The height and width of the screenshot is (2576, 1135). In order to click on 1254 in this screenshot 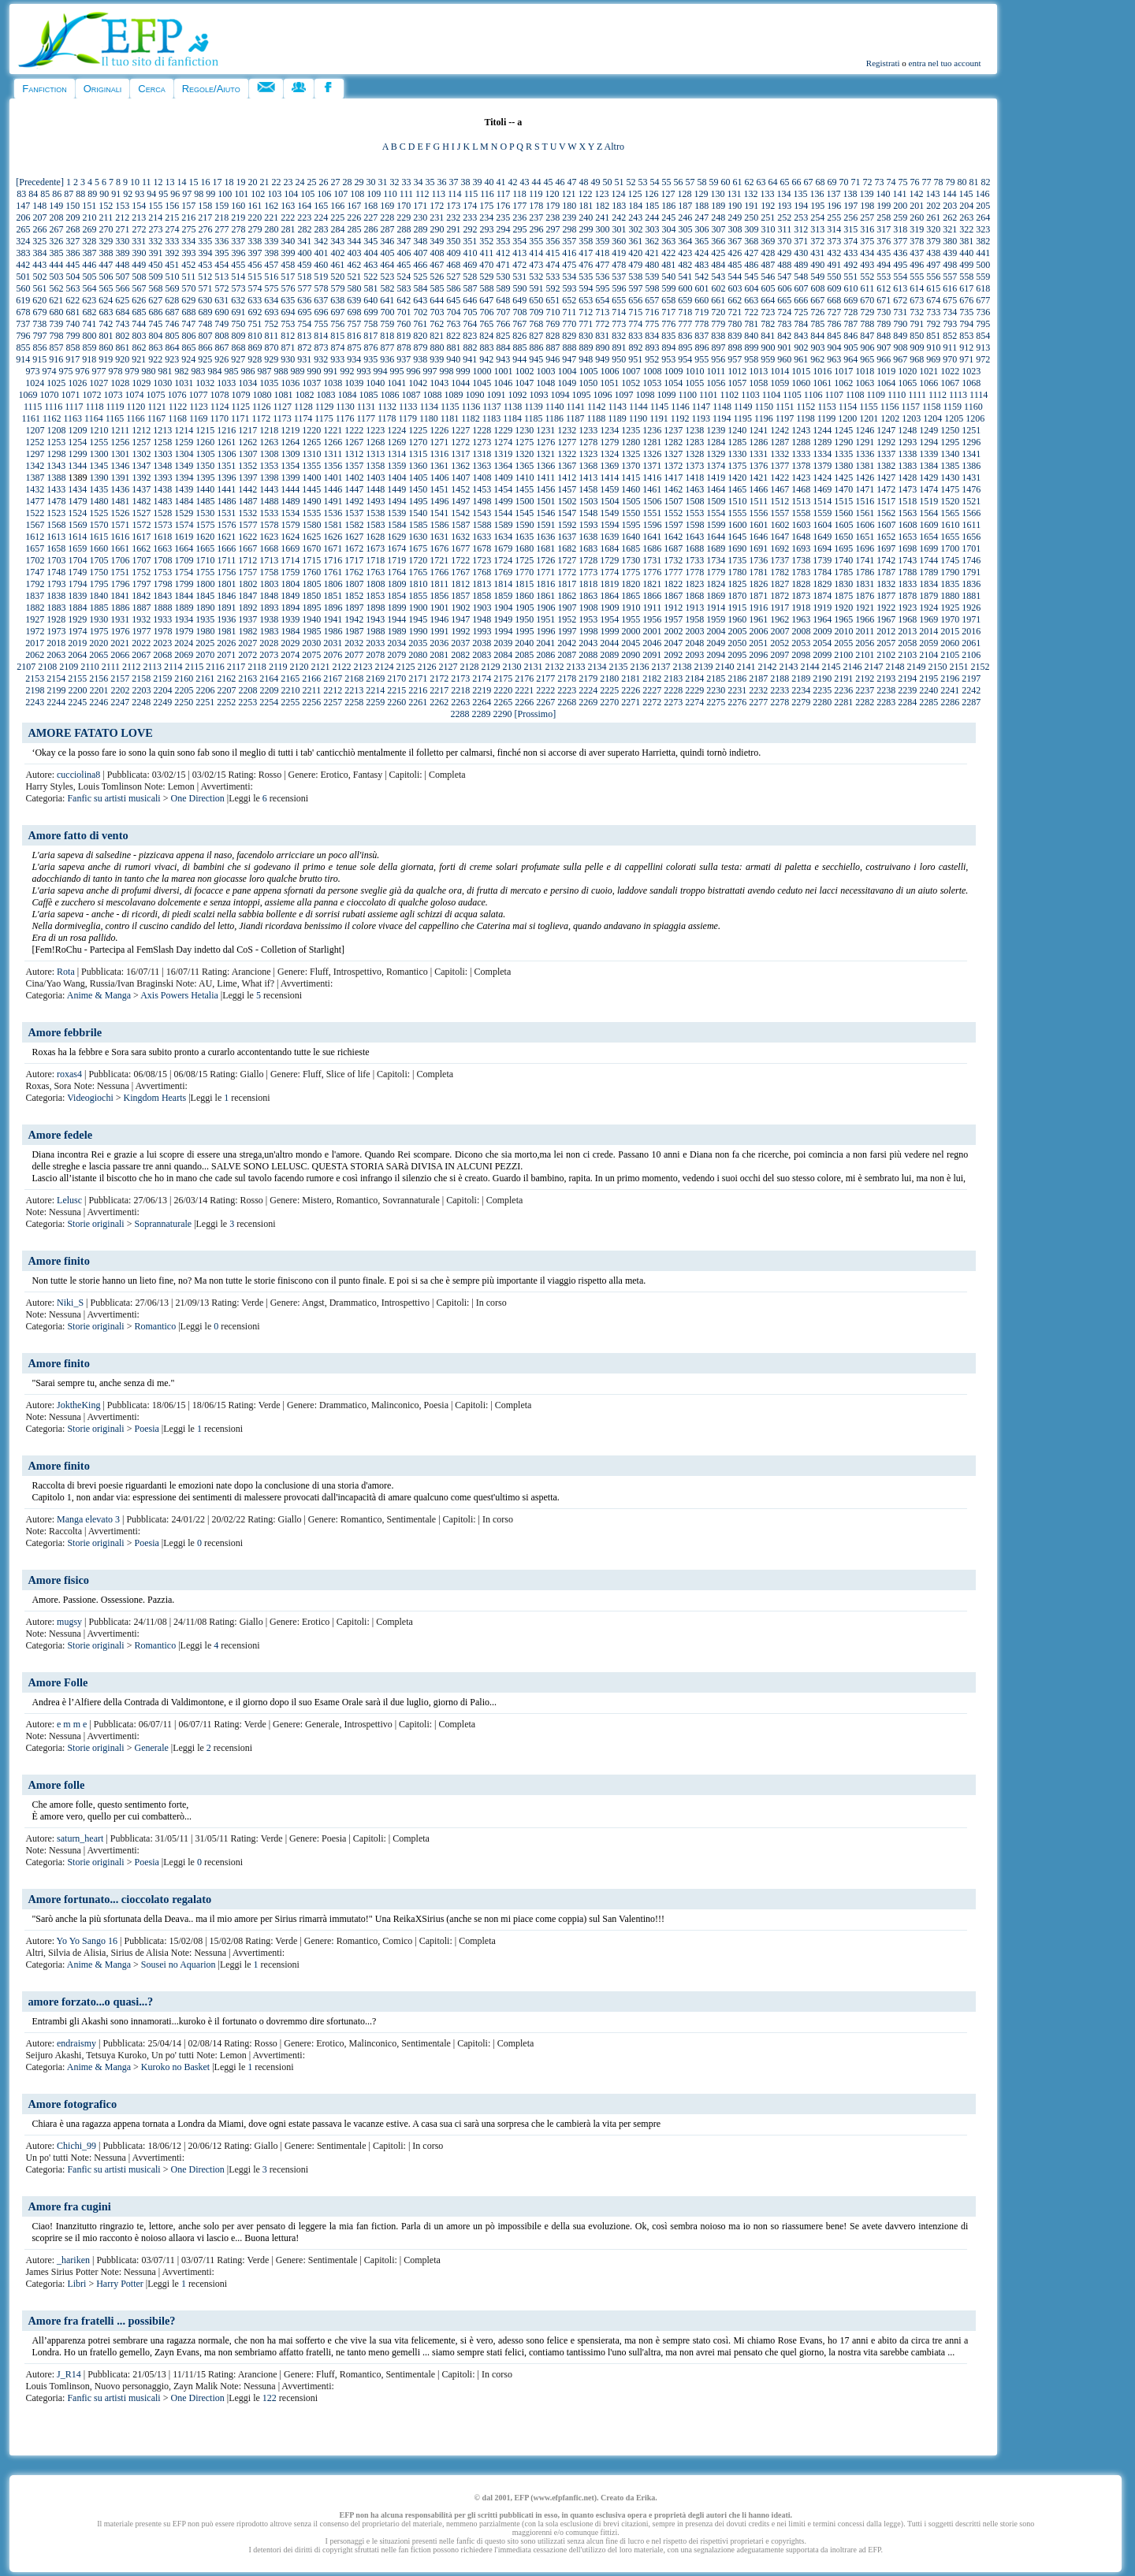, I will do `click(77, 442)`.